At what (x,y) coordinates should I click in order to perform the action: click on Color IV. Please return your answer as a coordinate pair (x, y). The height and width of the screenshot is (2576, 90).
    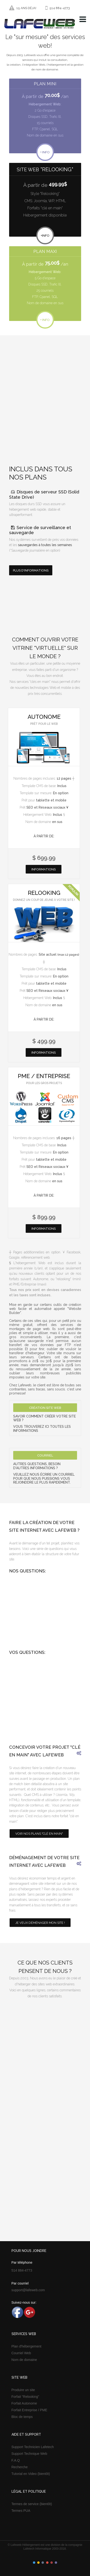
    Looking at the image, I should click on (47, 2562).